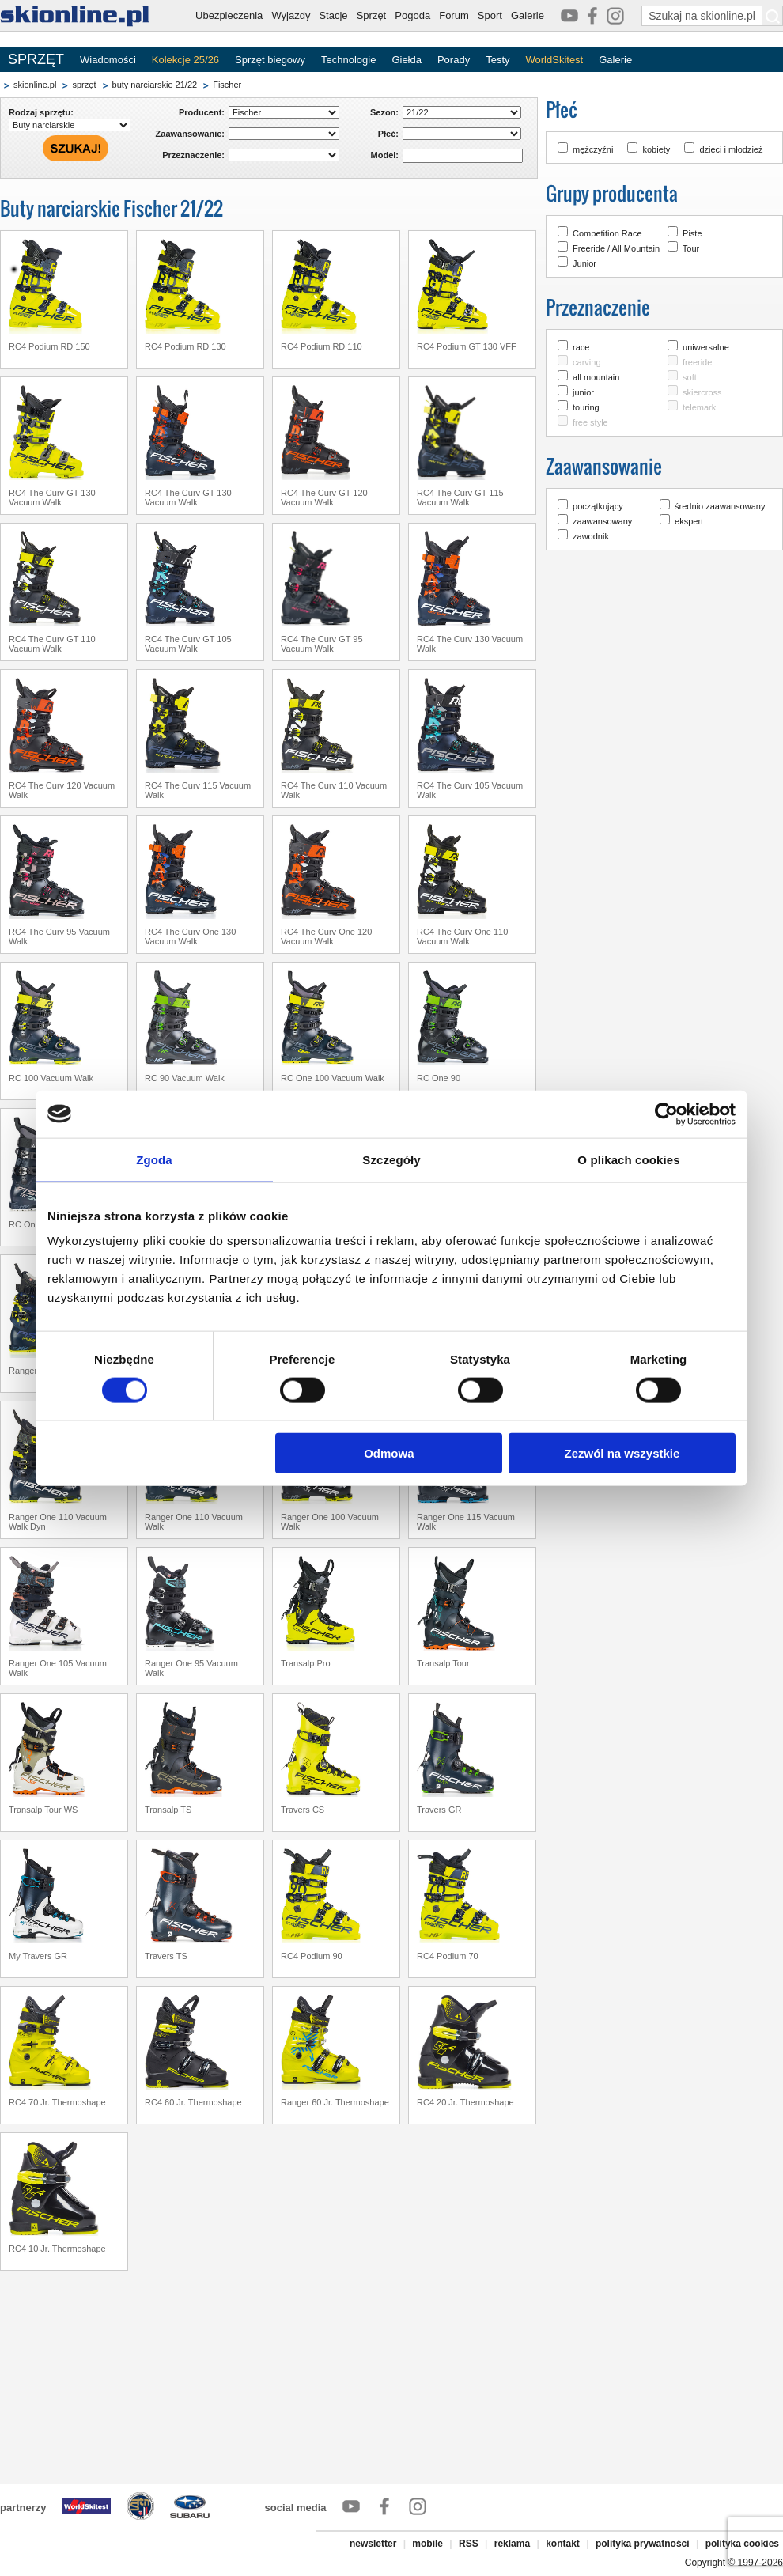 Image resolution: width=783 pixels, height=2576 pixels. I want to click on RSS, so click(468, 2543).